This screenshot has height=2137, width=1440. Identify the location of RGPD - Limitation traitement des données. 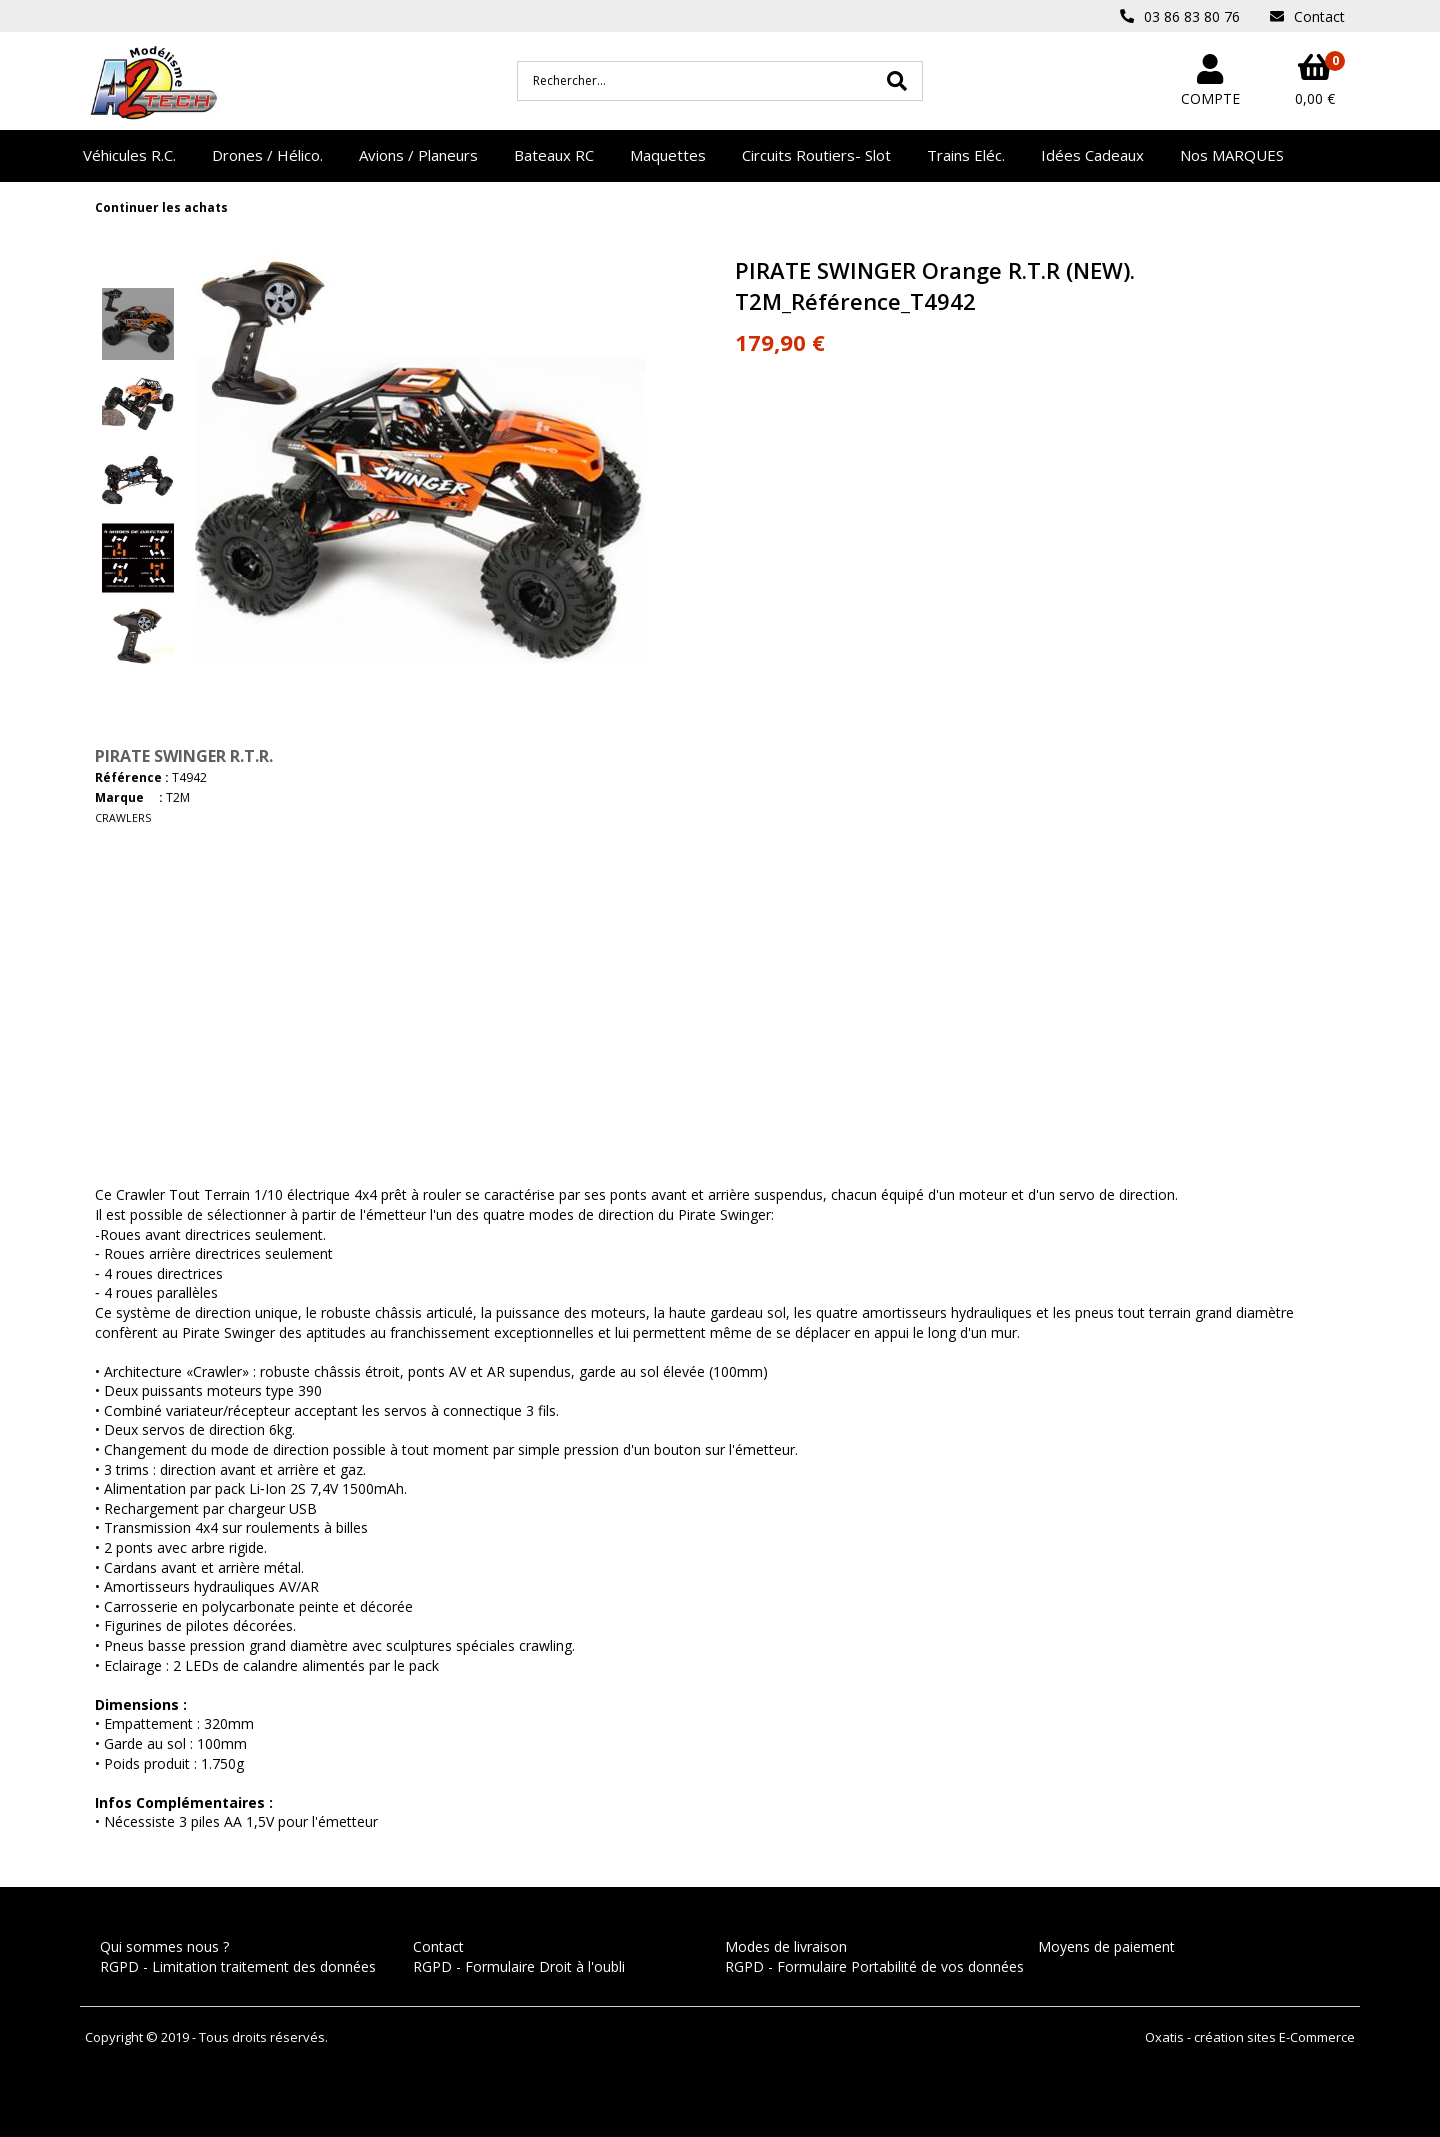
(238, 1966).